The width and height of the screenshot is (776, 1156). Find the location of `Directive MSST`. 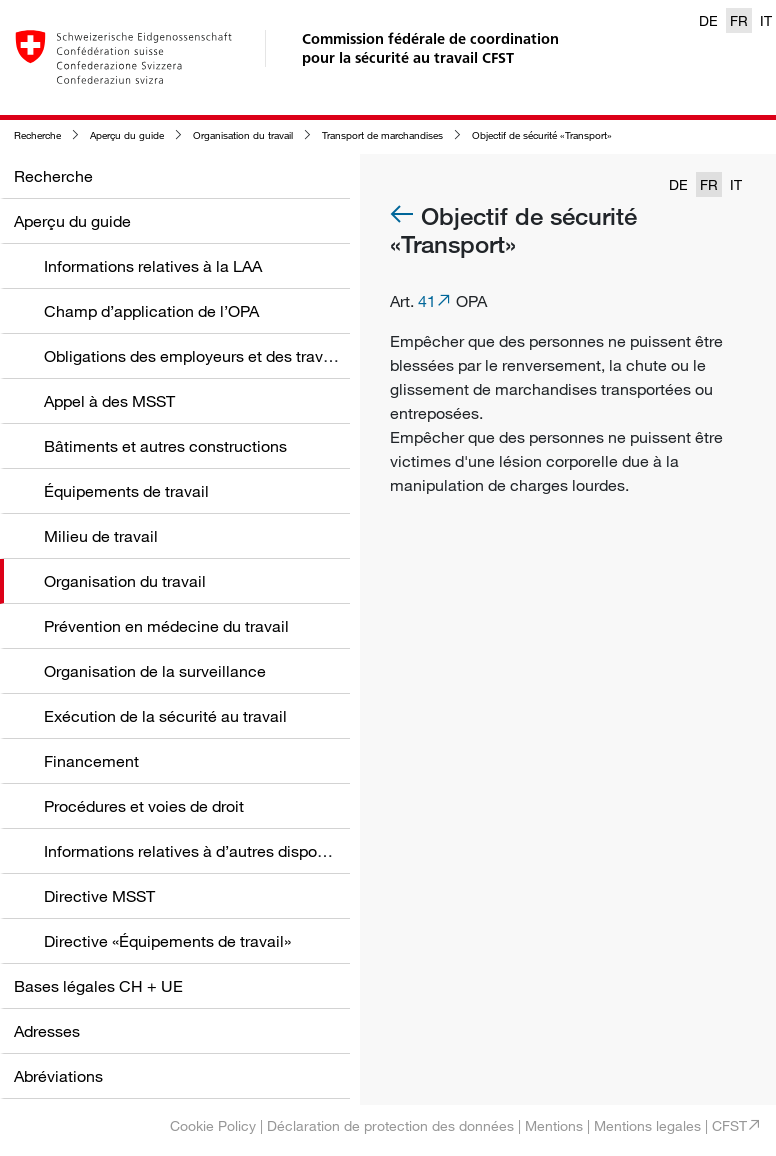

Directive MSST is located at coordinates (99, 896).